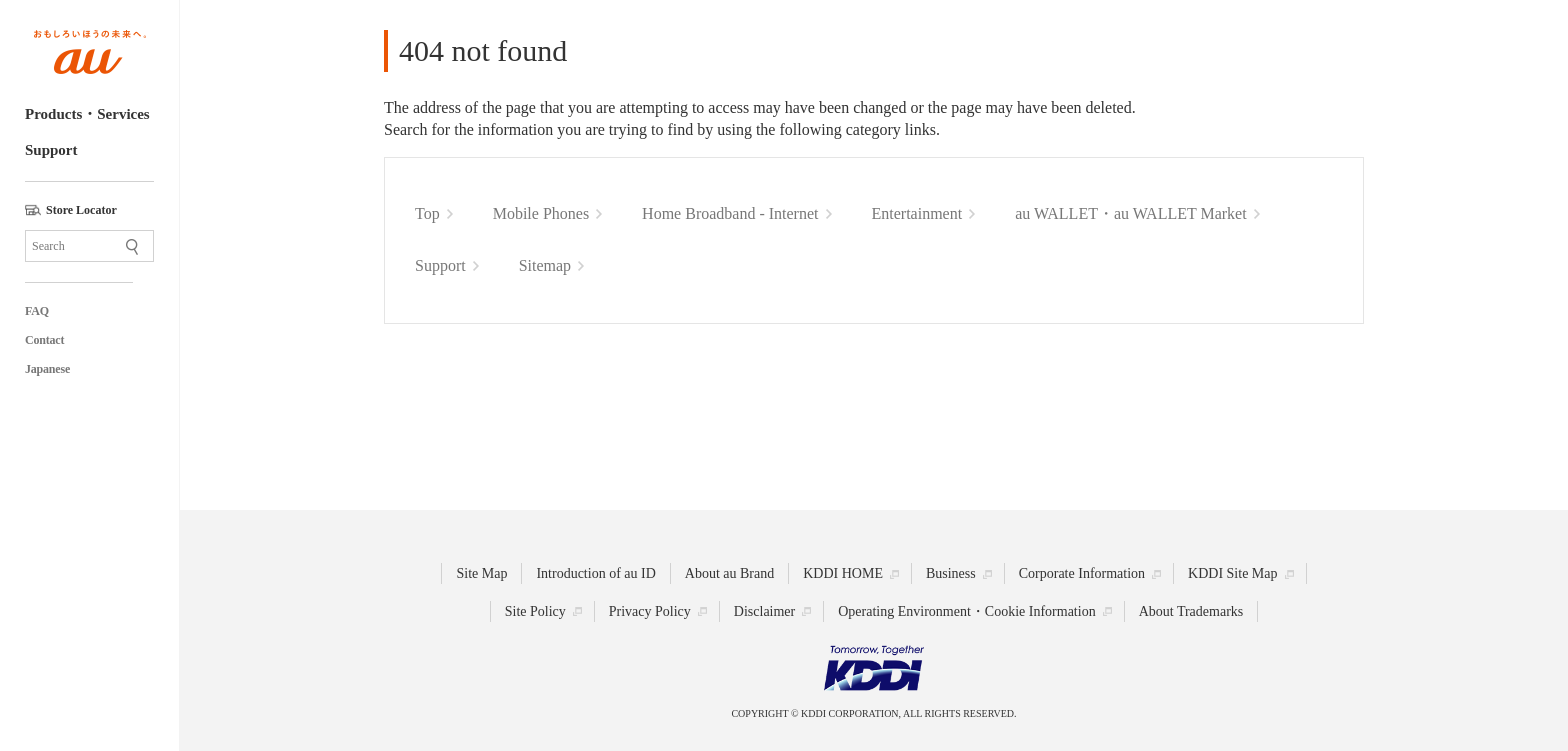  I want to click on Introduction of au ID, so click(595, 573).